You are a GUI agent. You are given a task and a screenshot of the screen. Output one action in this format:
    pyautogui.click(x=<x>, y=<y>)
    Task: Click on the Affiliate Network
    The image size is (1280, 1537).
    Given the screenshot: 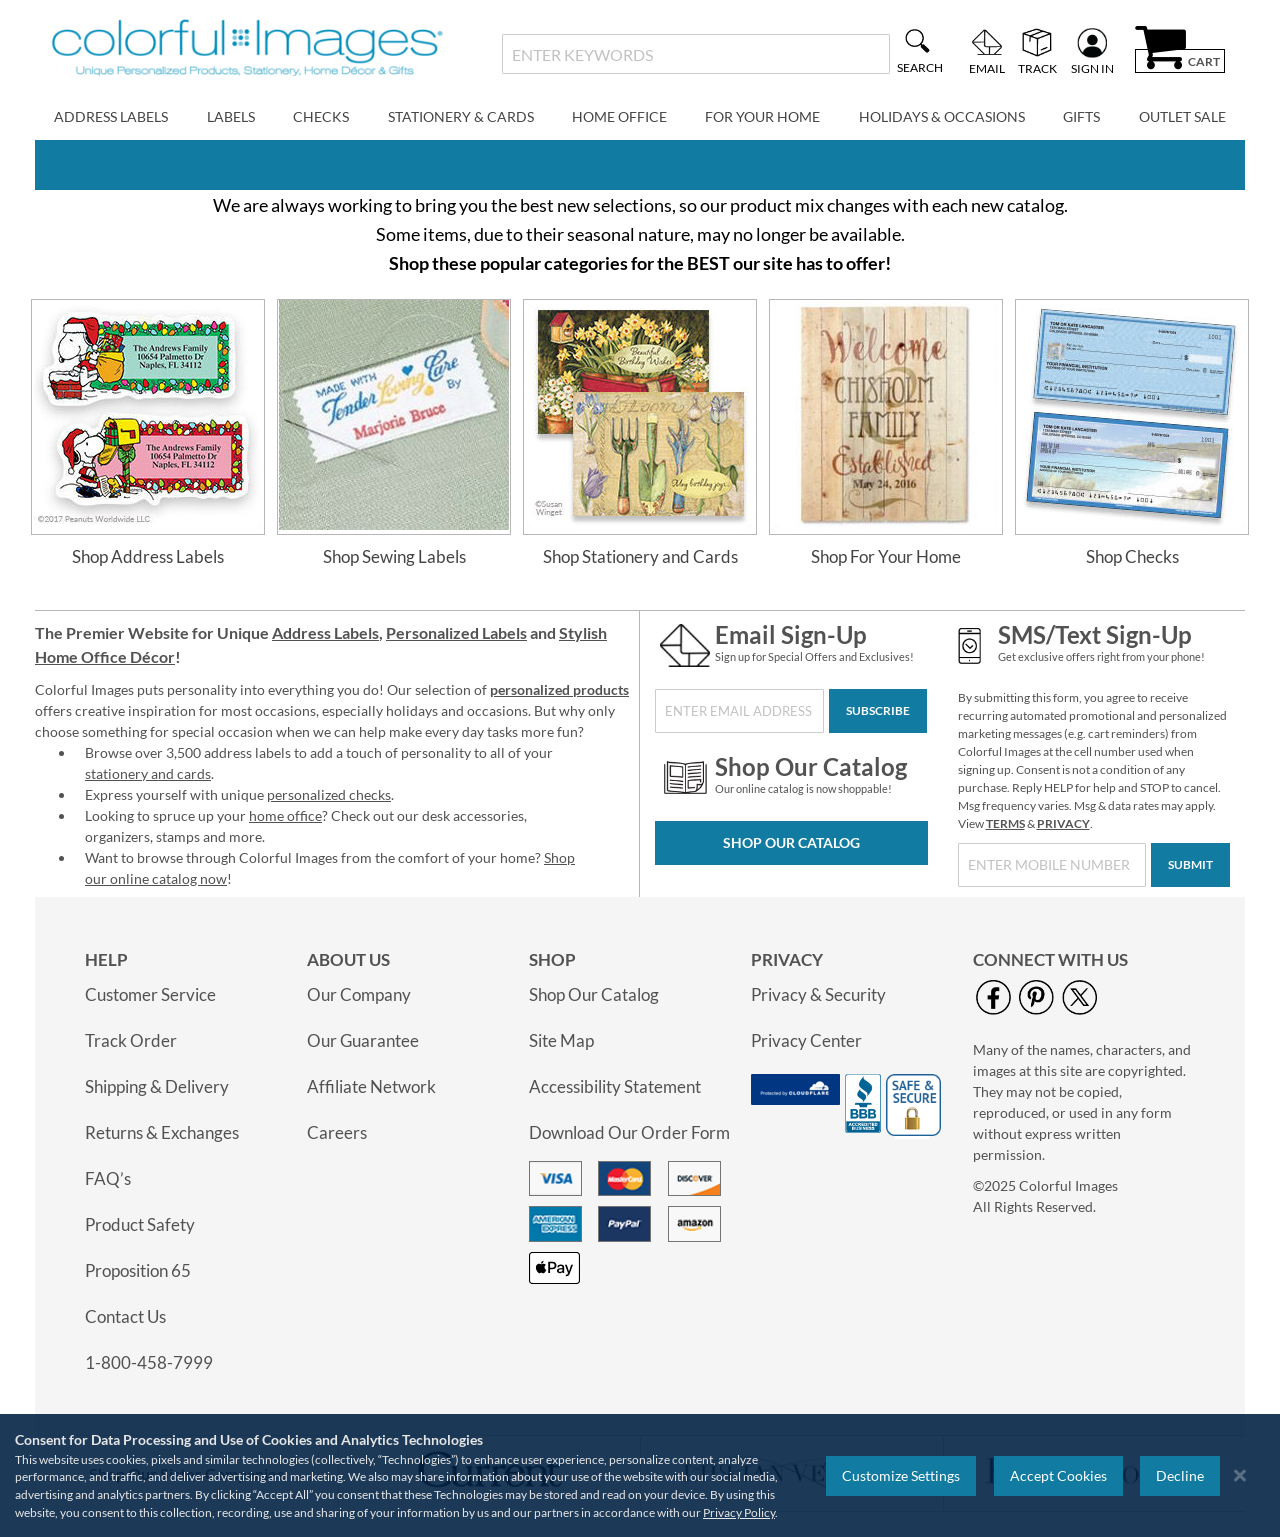 What is the action you would take?
    pyautogui.click(x=371, y=1086)
    